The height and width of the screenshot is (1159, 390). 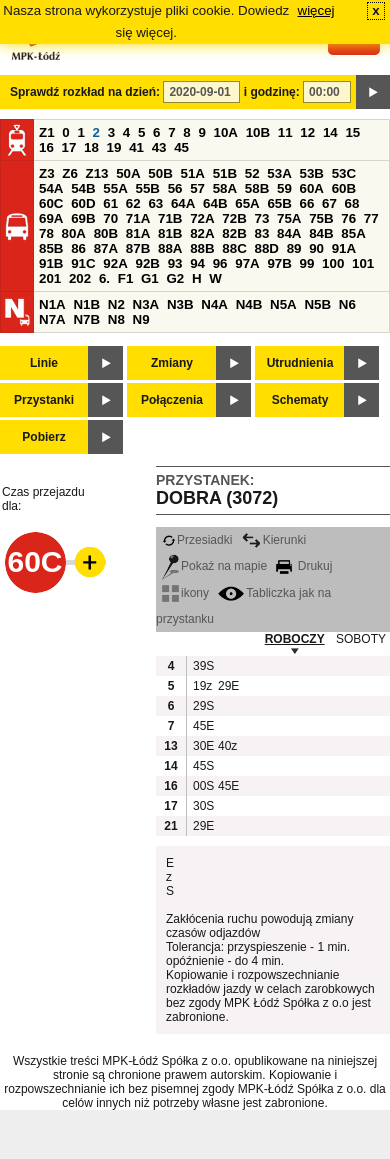 I want to click on 76, so click(x=348, y=218).